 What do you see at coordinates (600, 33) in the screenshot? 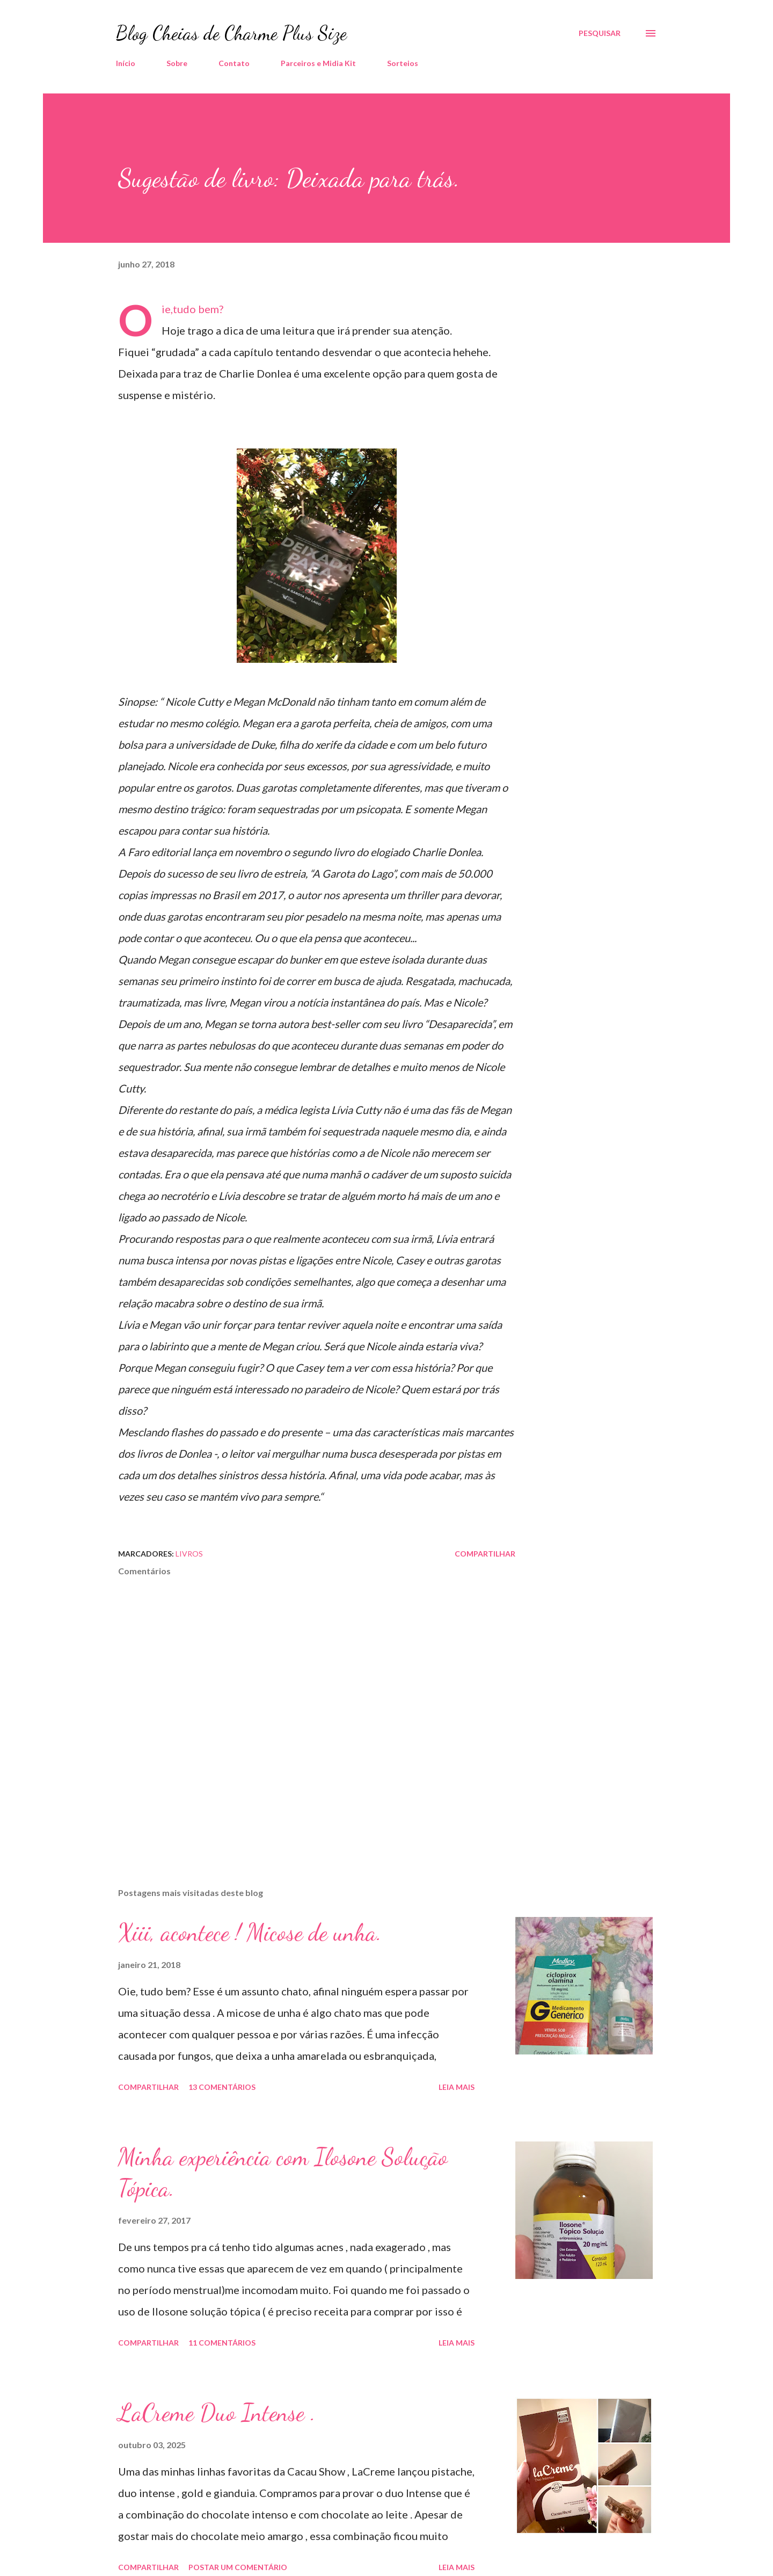
I see `[Pesquisar]` at bounding box center [600, 33].